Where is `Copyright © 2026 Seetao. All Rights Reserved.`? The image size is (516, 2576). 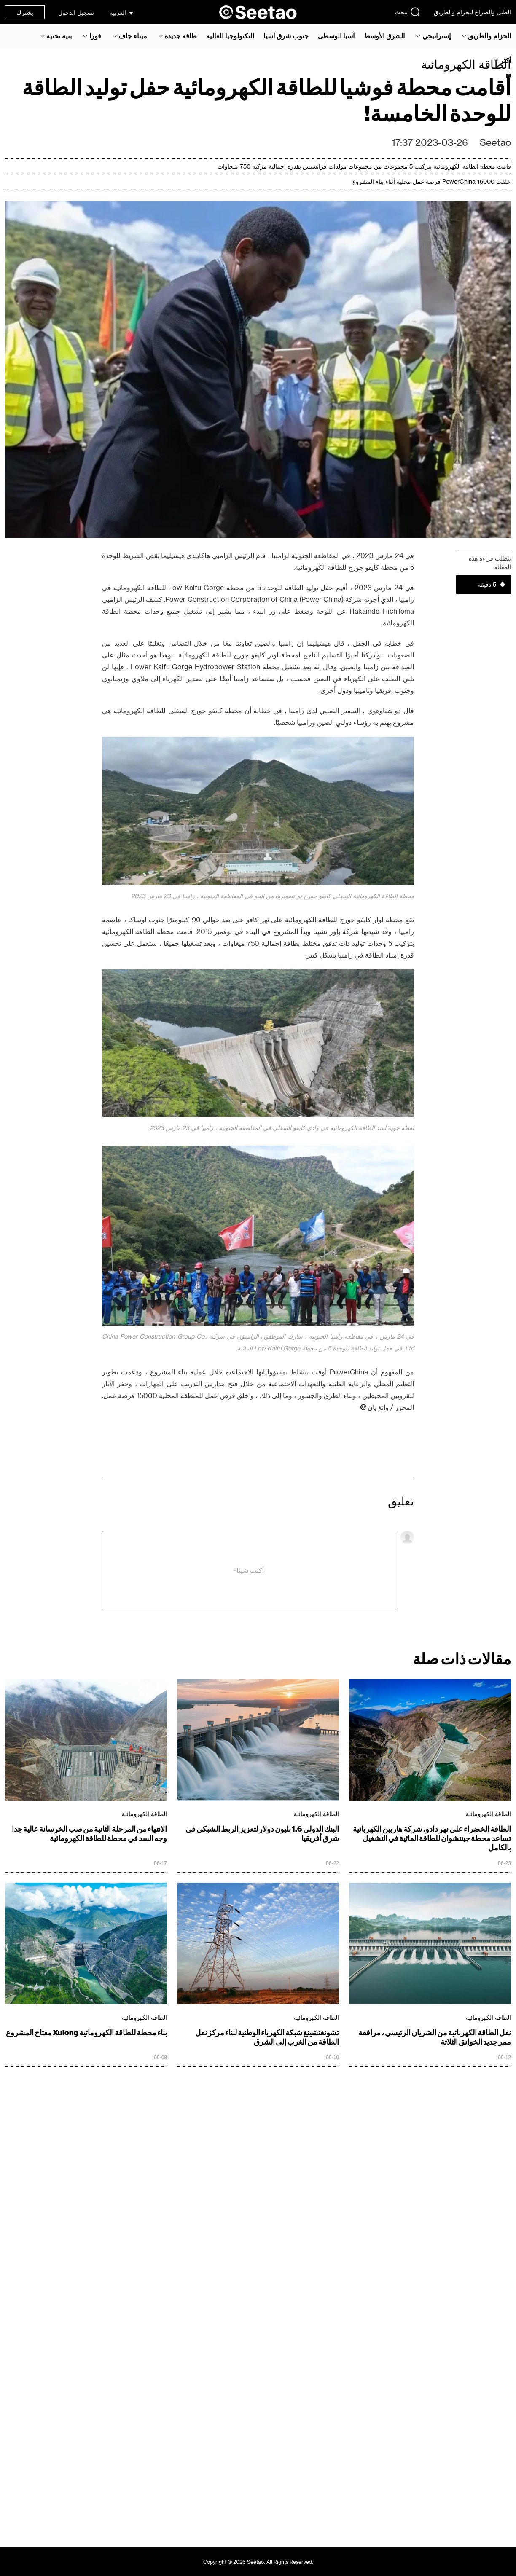 Copyright © 2026 Seetao. All Rights Reserved. is located at coordinates (258, 2562).